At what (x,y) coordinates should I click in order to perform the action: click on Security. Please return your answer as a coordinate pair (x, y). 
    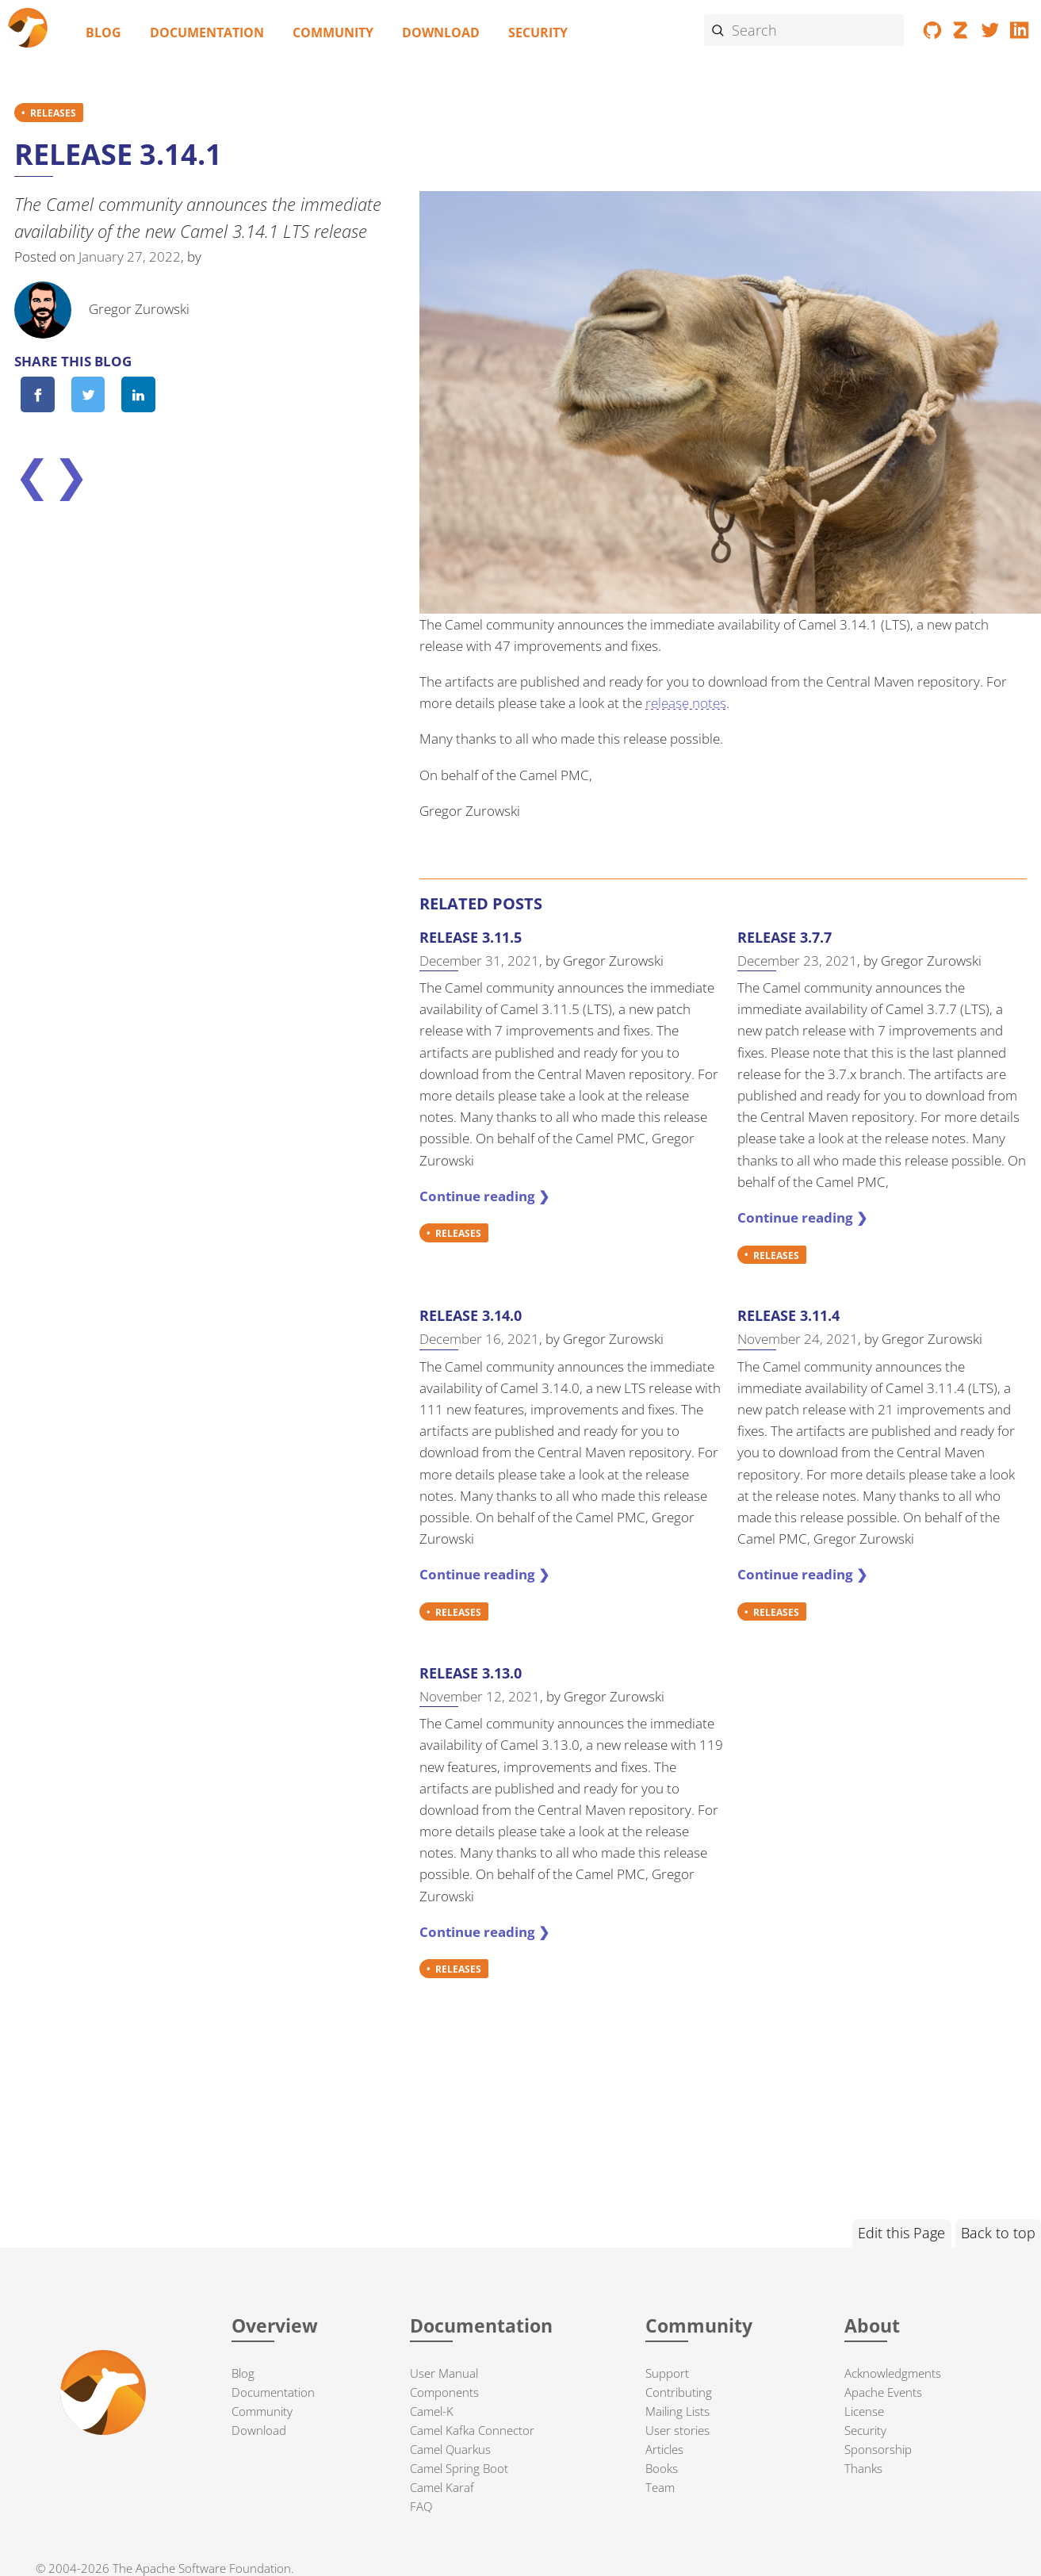
    Looking at the image, I should click on (538, 32).